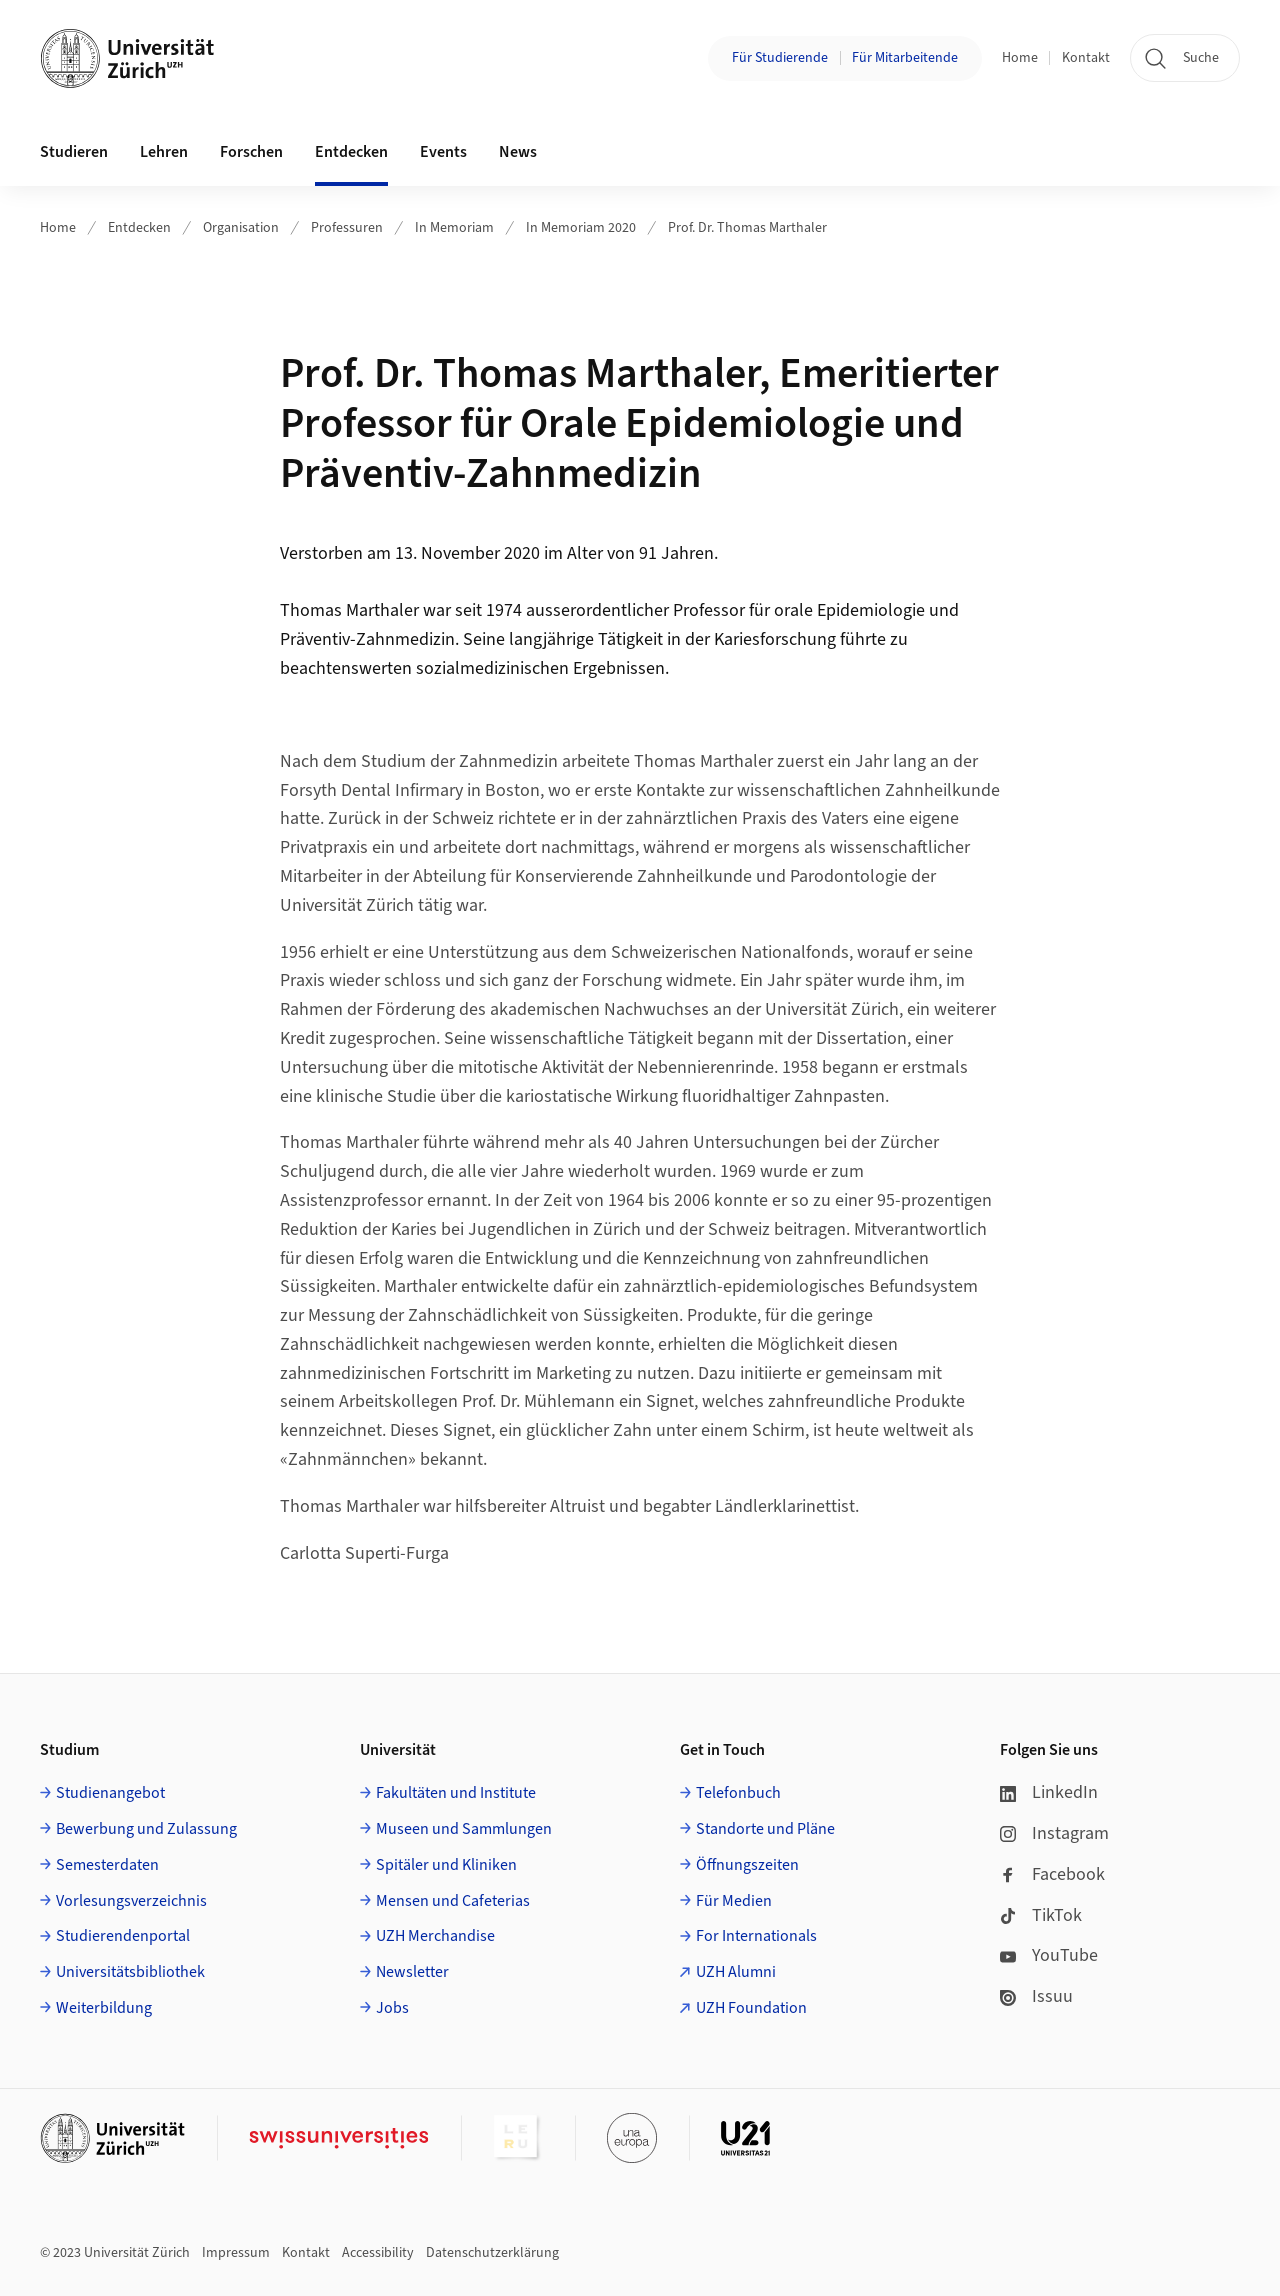  What do you see at coordinates (347, 228) in the screenshot?
I see `Professuren` at bounding box center [347, 228].